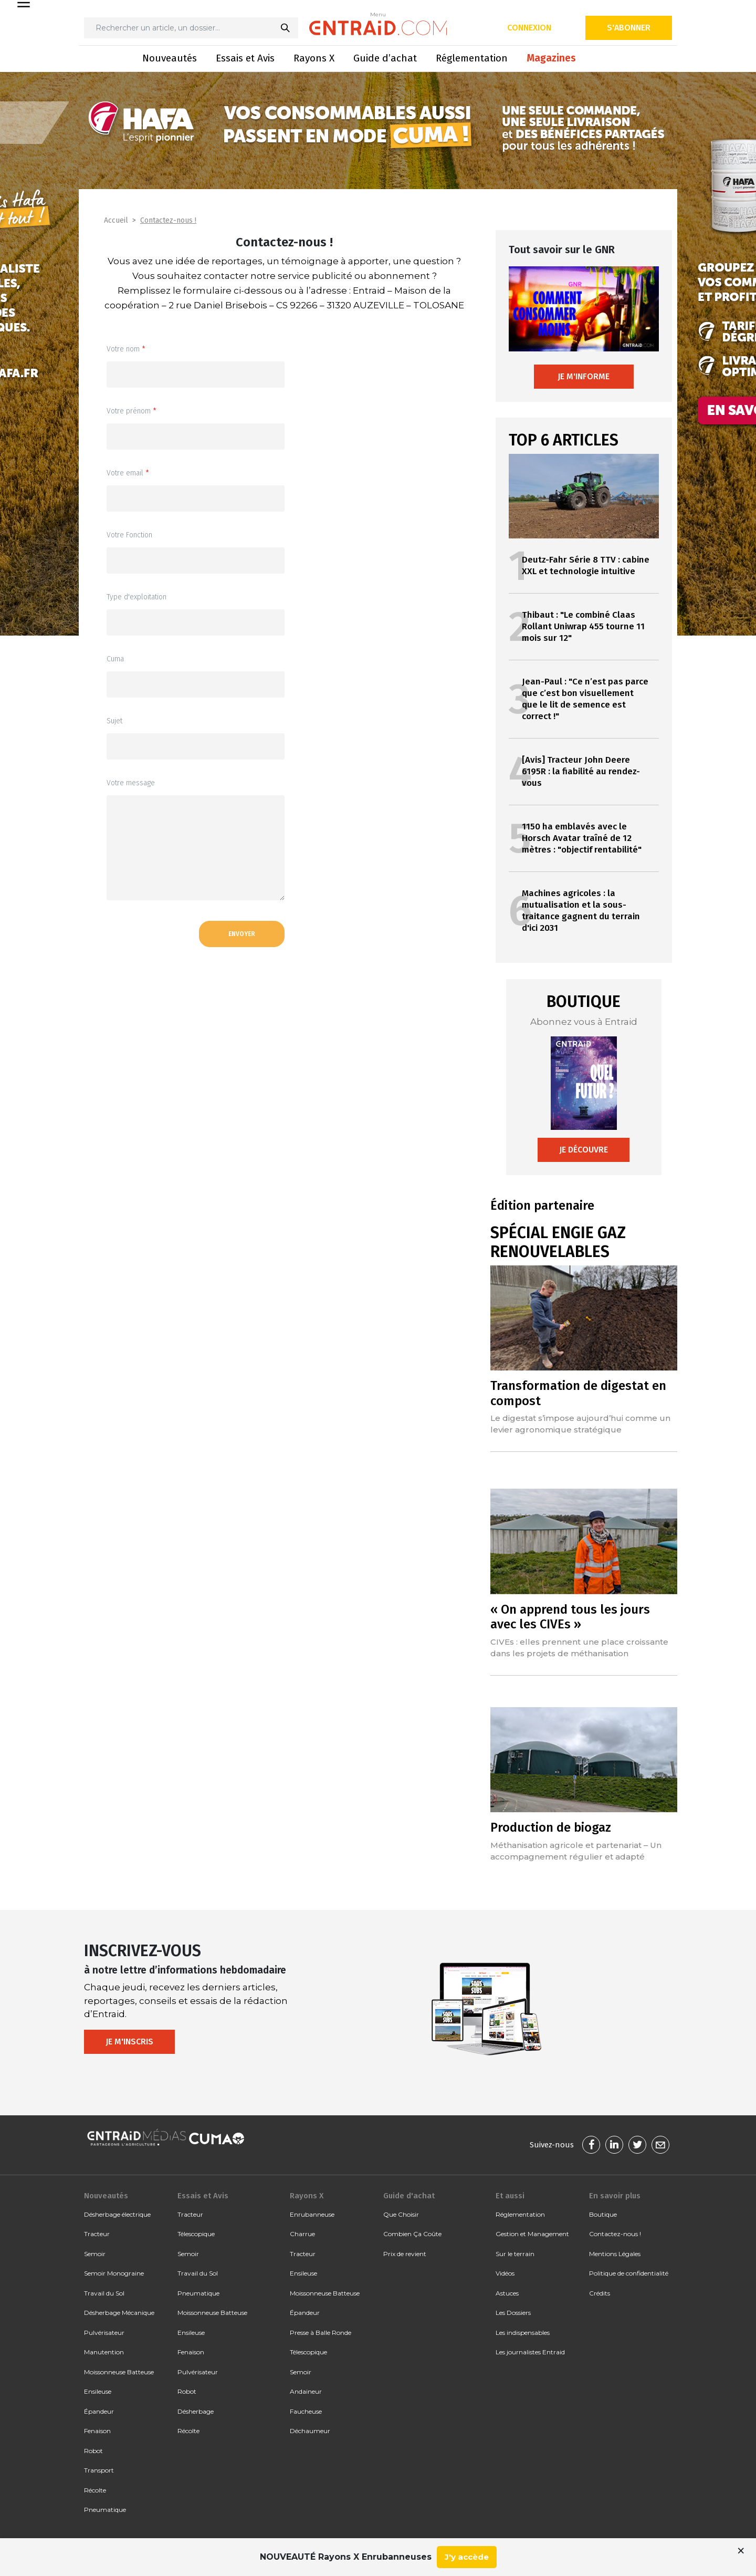 The width and height of the screenshot is (756, 2576). I want to click on Les Dossiers, so click(513, 2313).